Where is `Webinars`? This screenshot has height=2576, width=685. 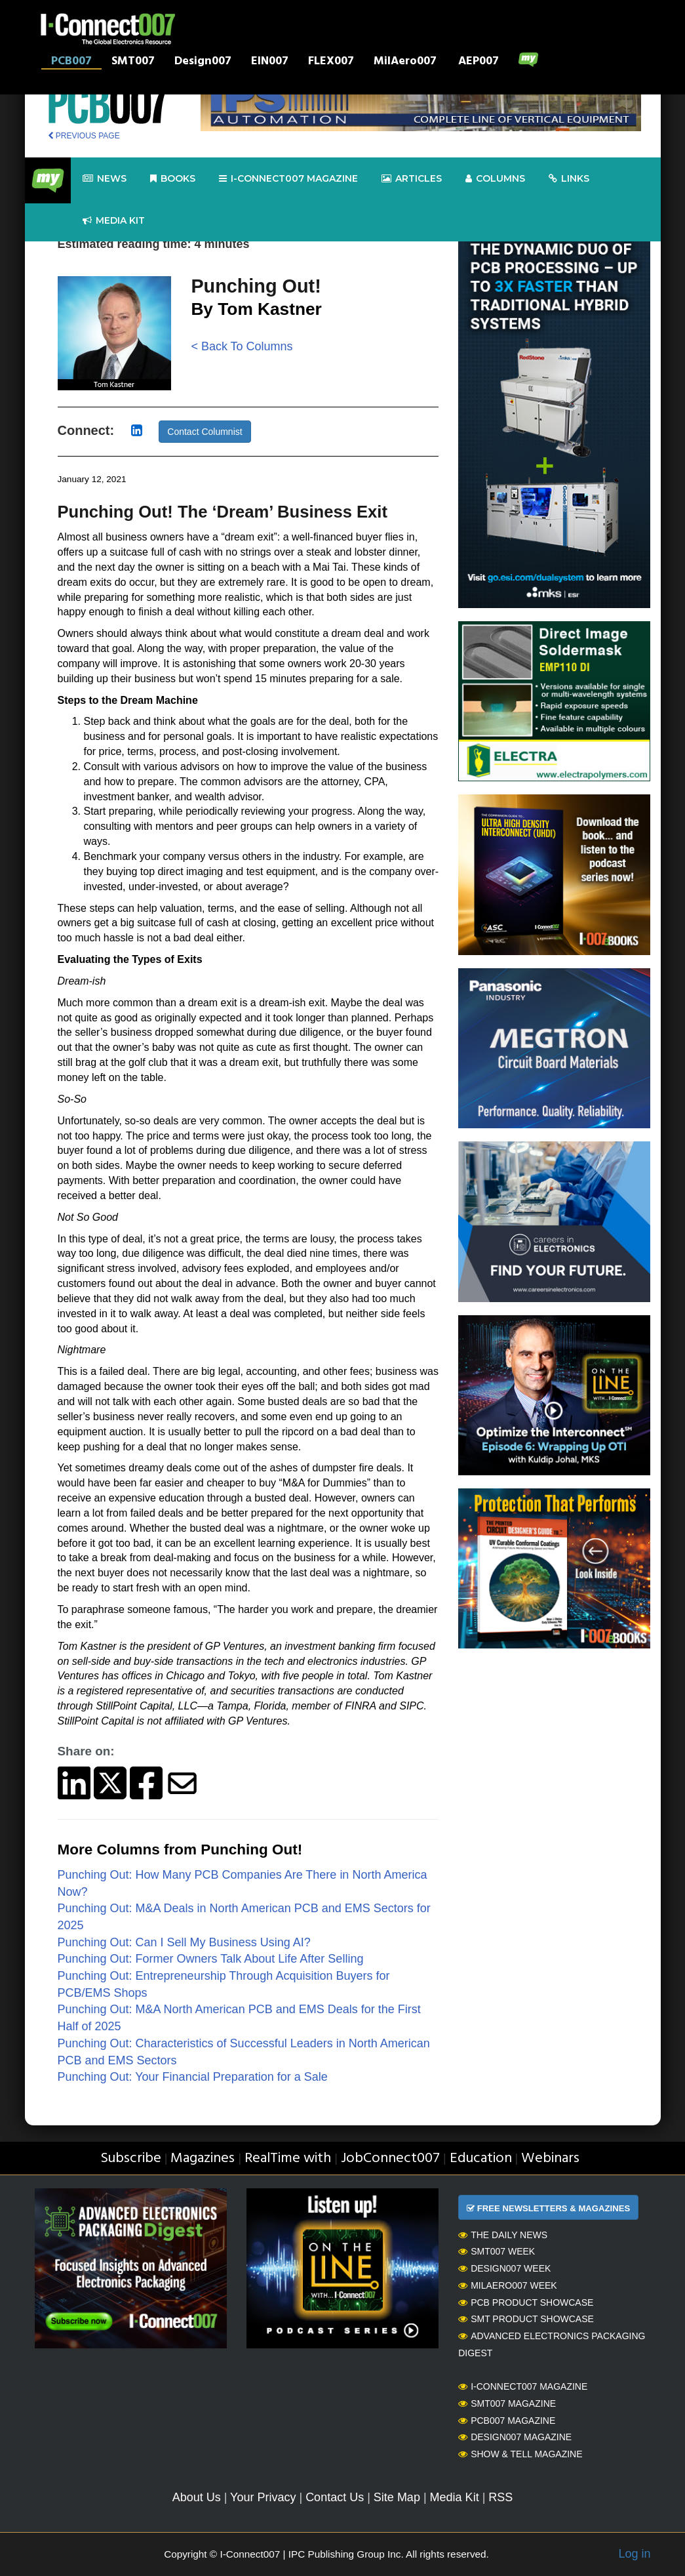
Webinars is located at coordinates (550, 2158).